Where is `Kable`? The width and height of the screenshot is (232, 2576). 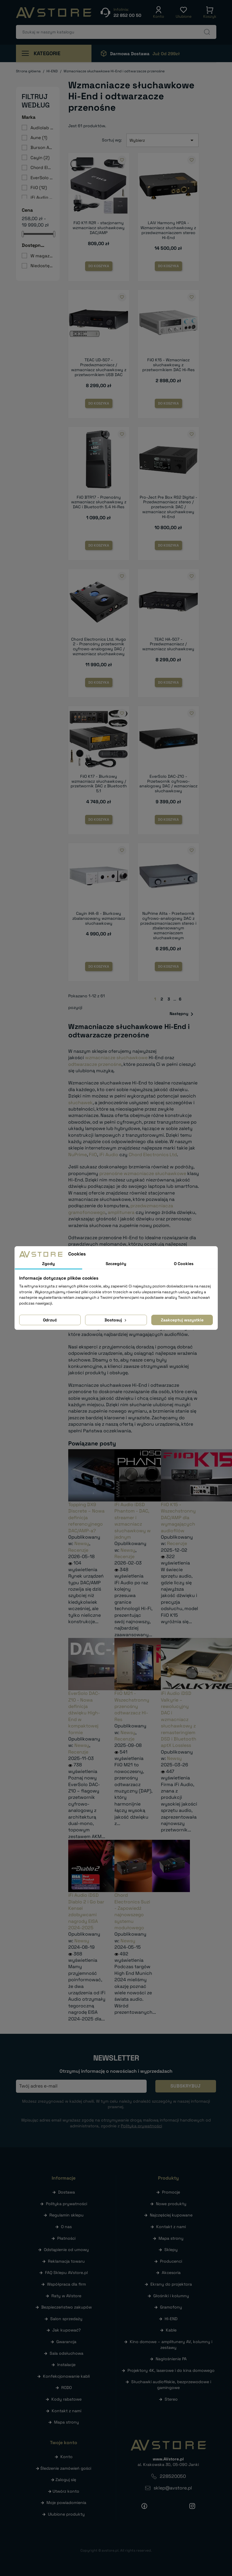
Kable is located at coordinates (171, 2330).